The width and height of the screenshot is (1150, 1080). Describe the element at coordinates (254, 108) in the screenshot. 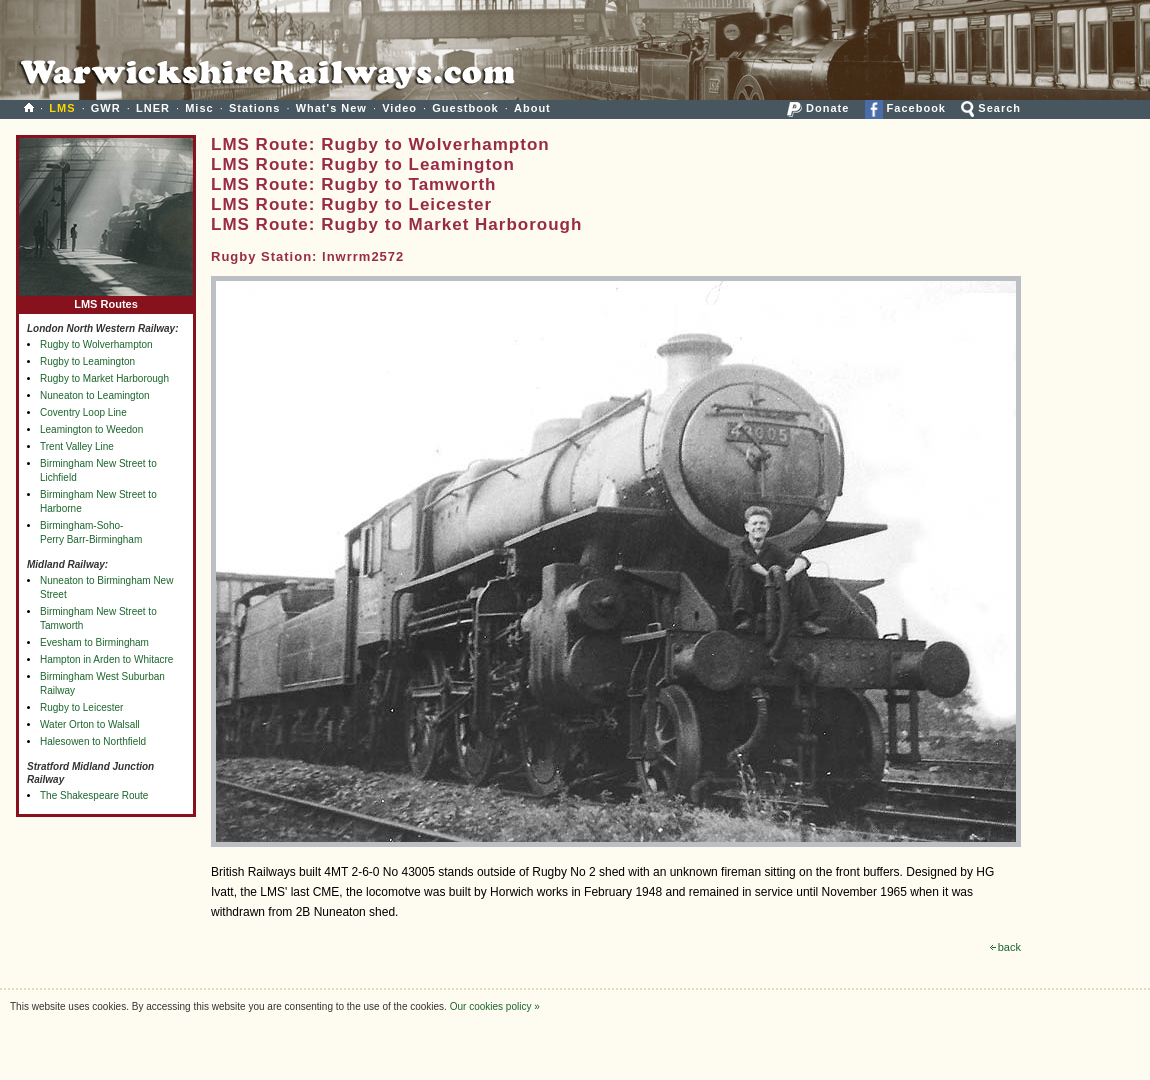

I see `Stations` at that location.